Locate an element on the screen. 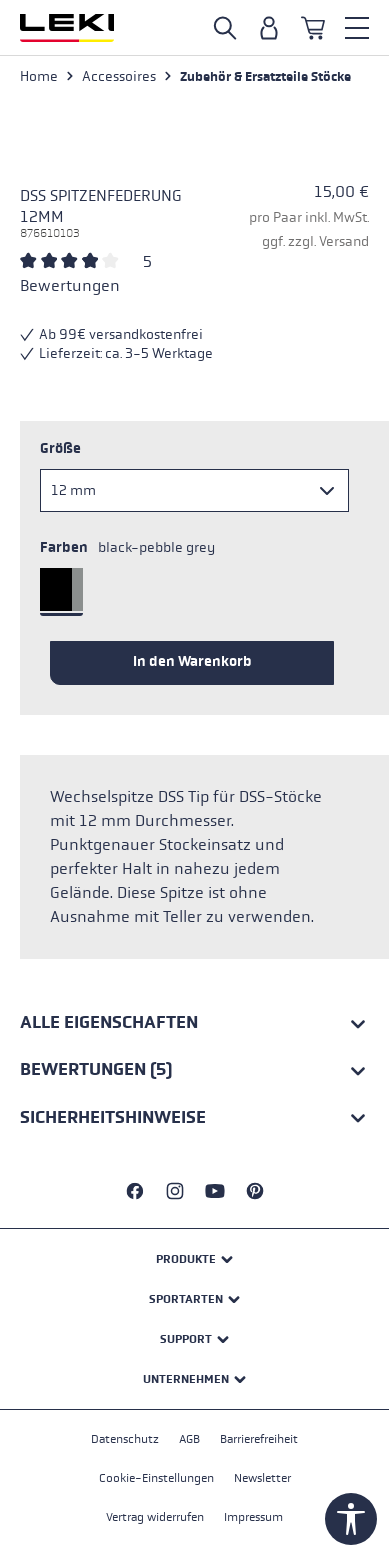  Newsletter is located at coordinates (262, 1478).